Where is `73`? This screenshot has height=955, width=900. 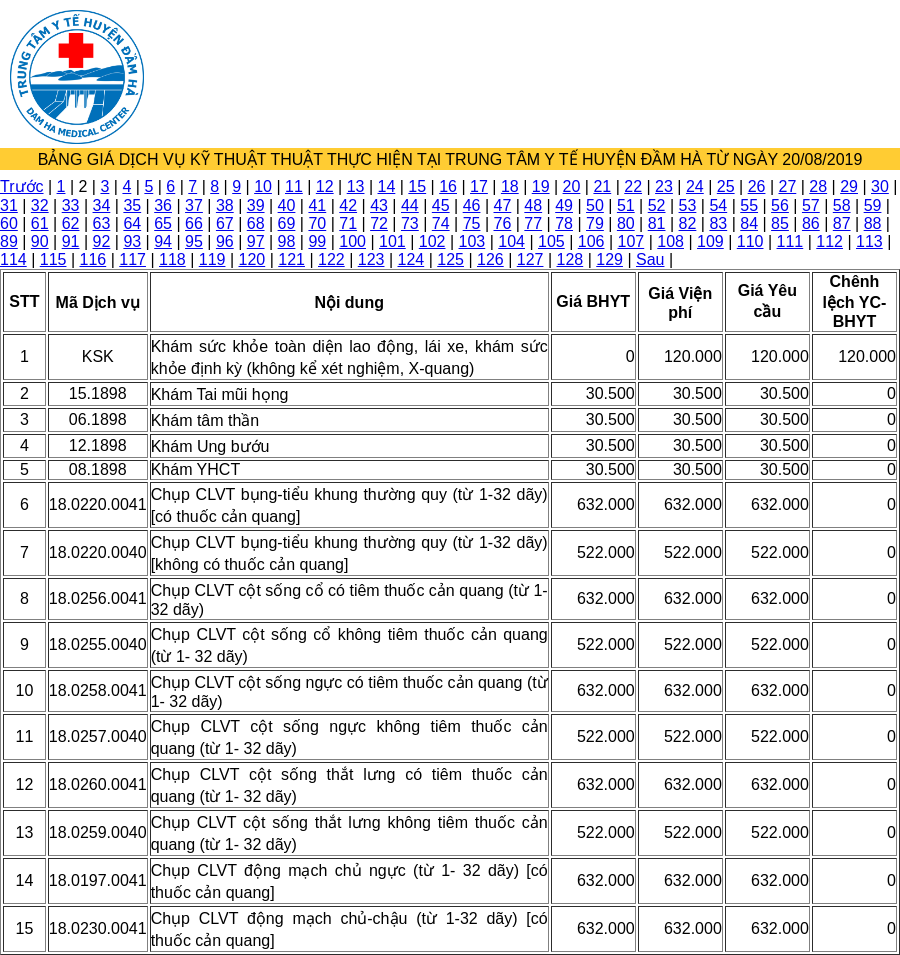
73 is located at coordinates (410, 223).